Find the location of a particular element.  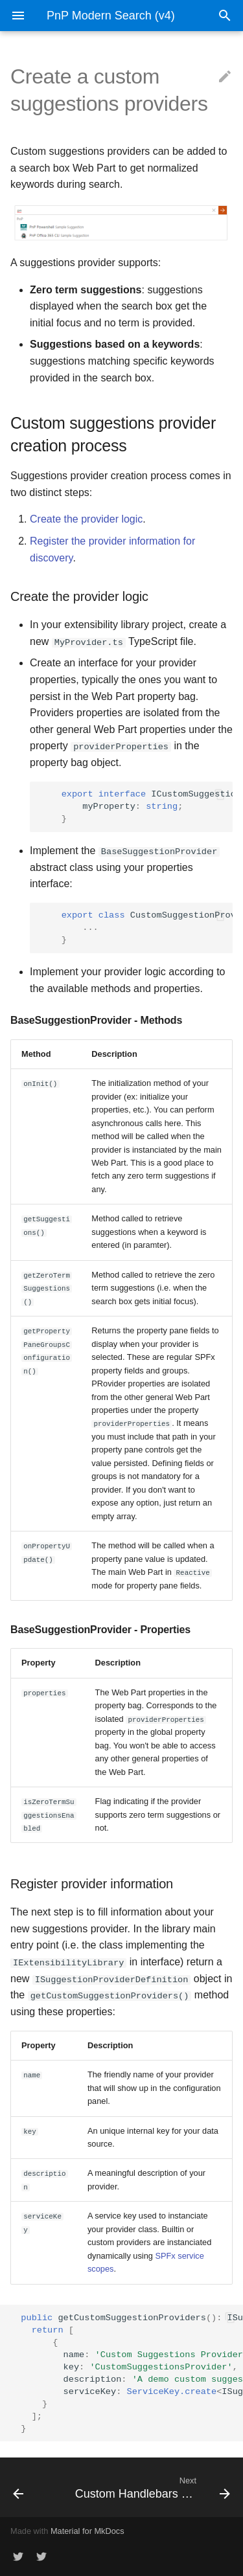

Material for MkDocs is located at coordinates (87, 2530).